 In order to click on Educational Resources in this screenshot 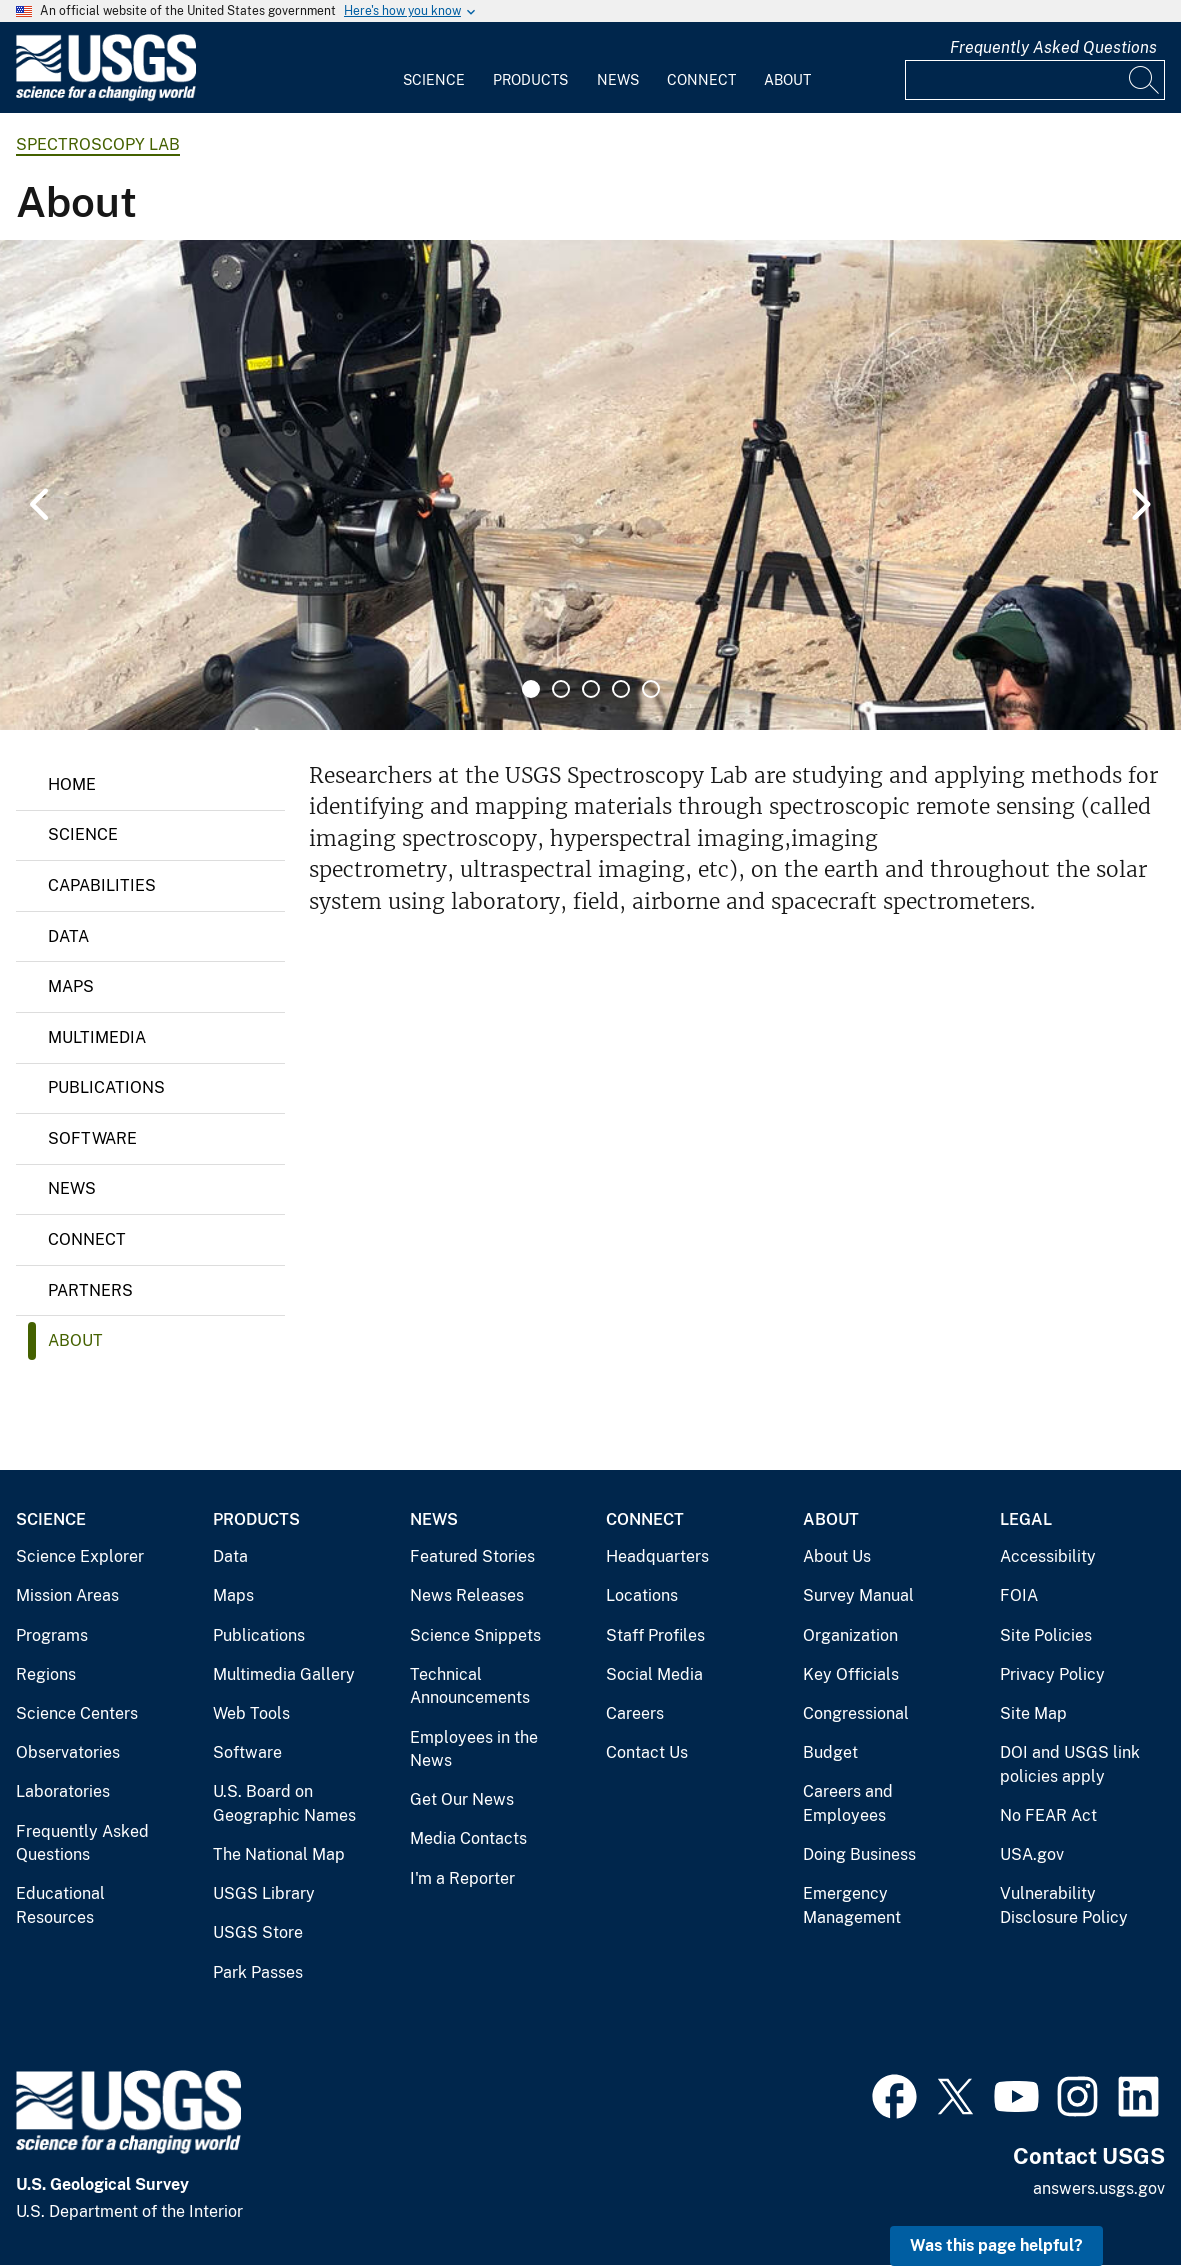, I will do `click(60, 1905)`.